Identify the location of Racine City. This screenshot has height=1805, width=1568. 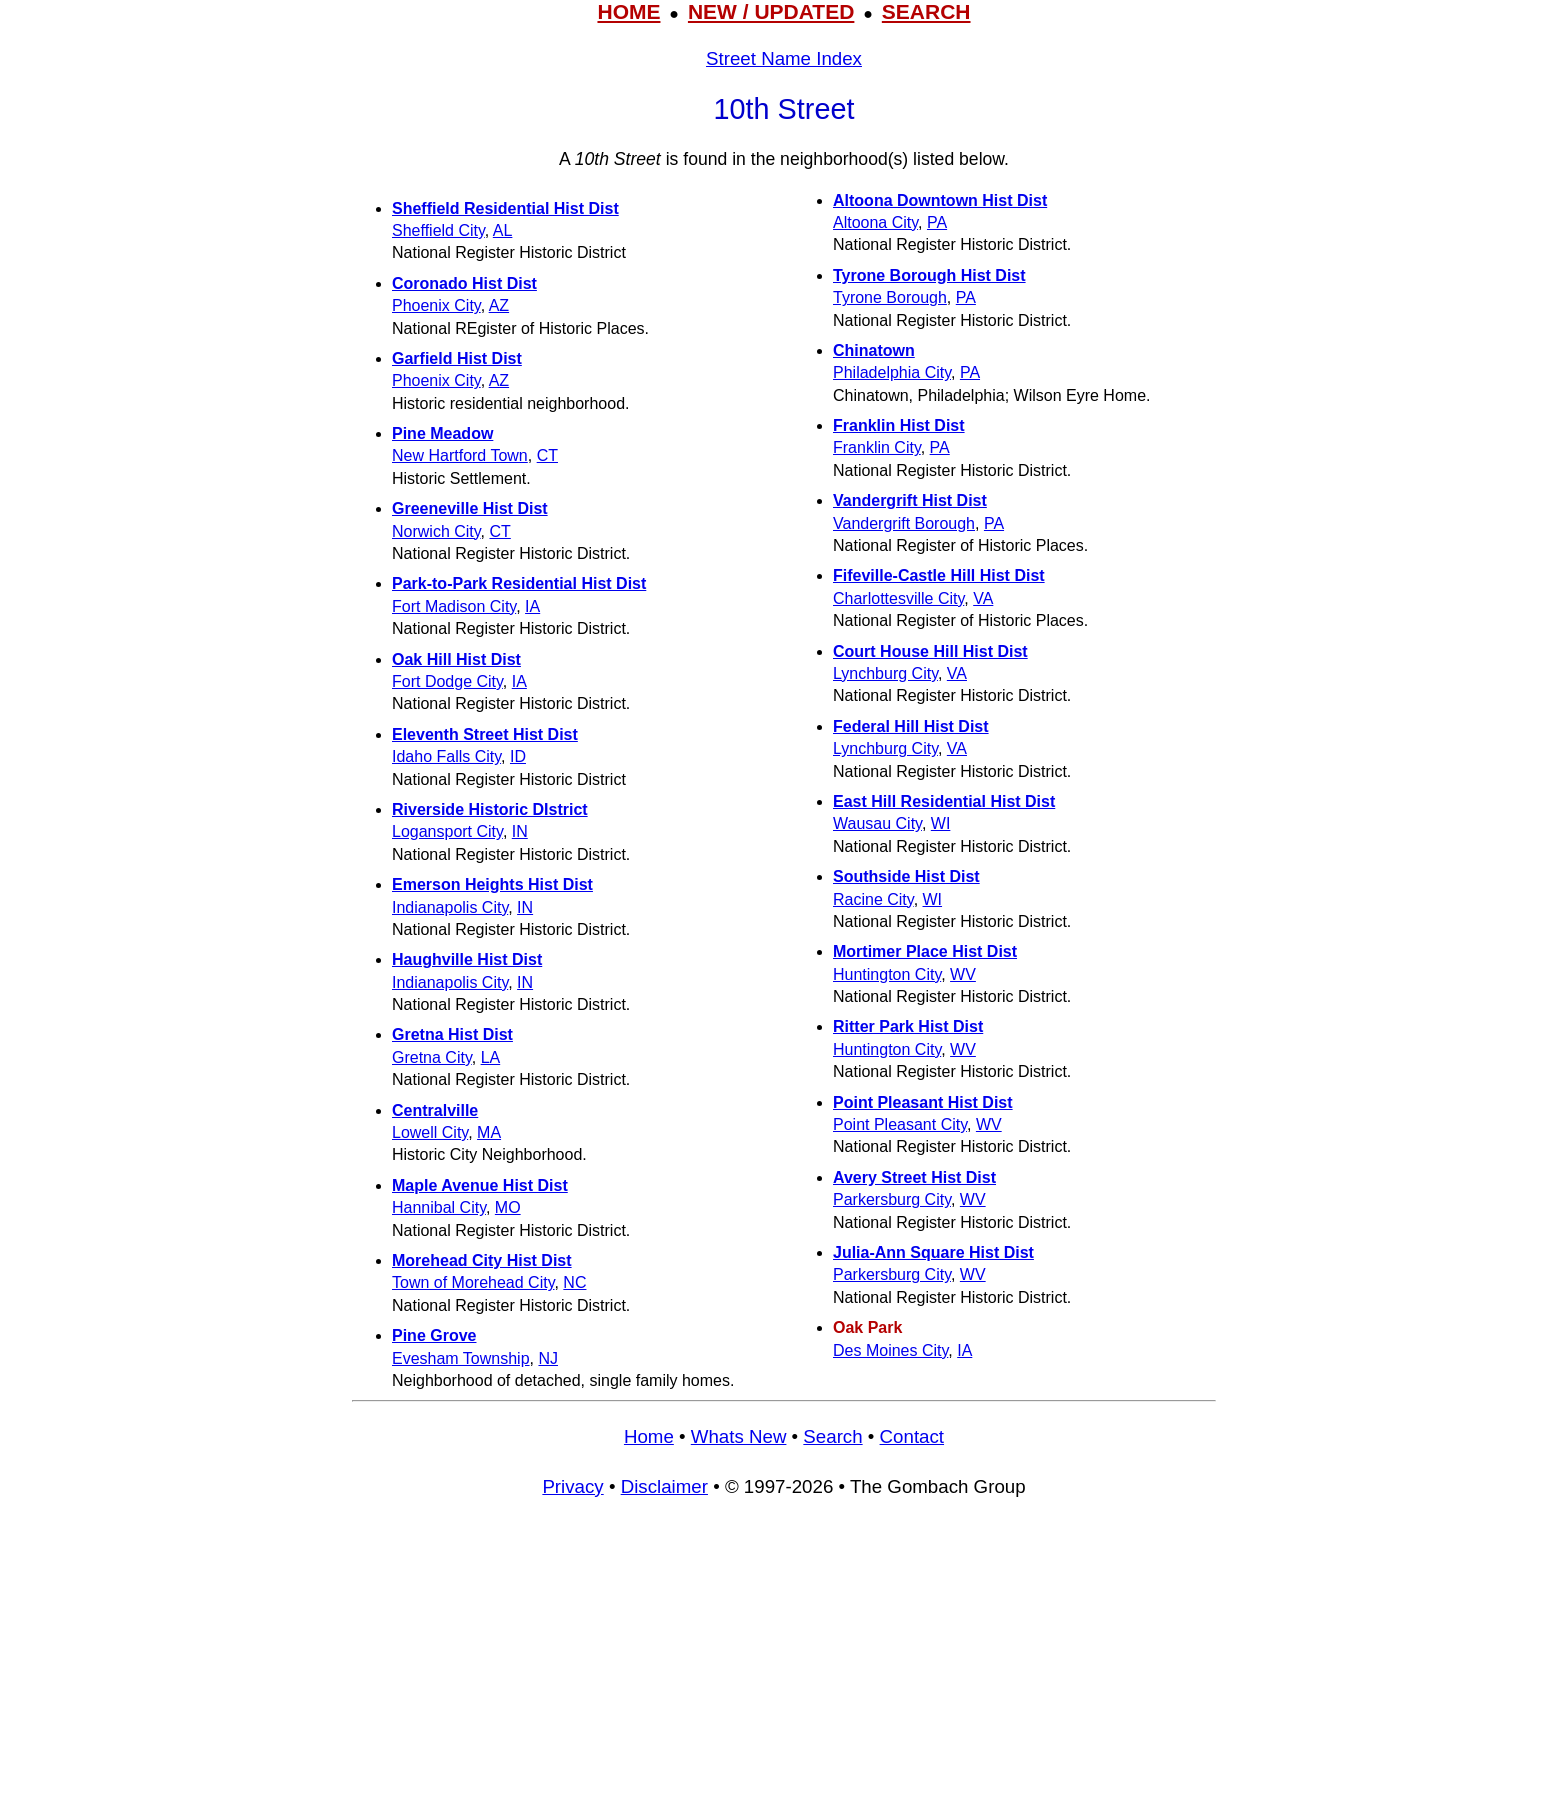
(873, 899).